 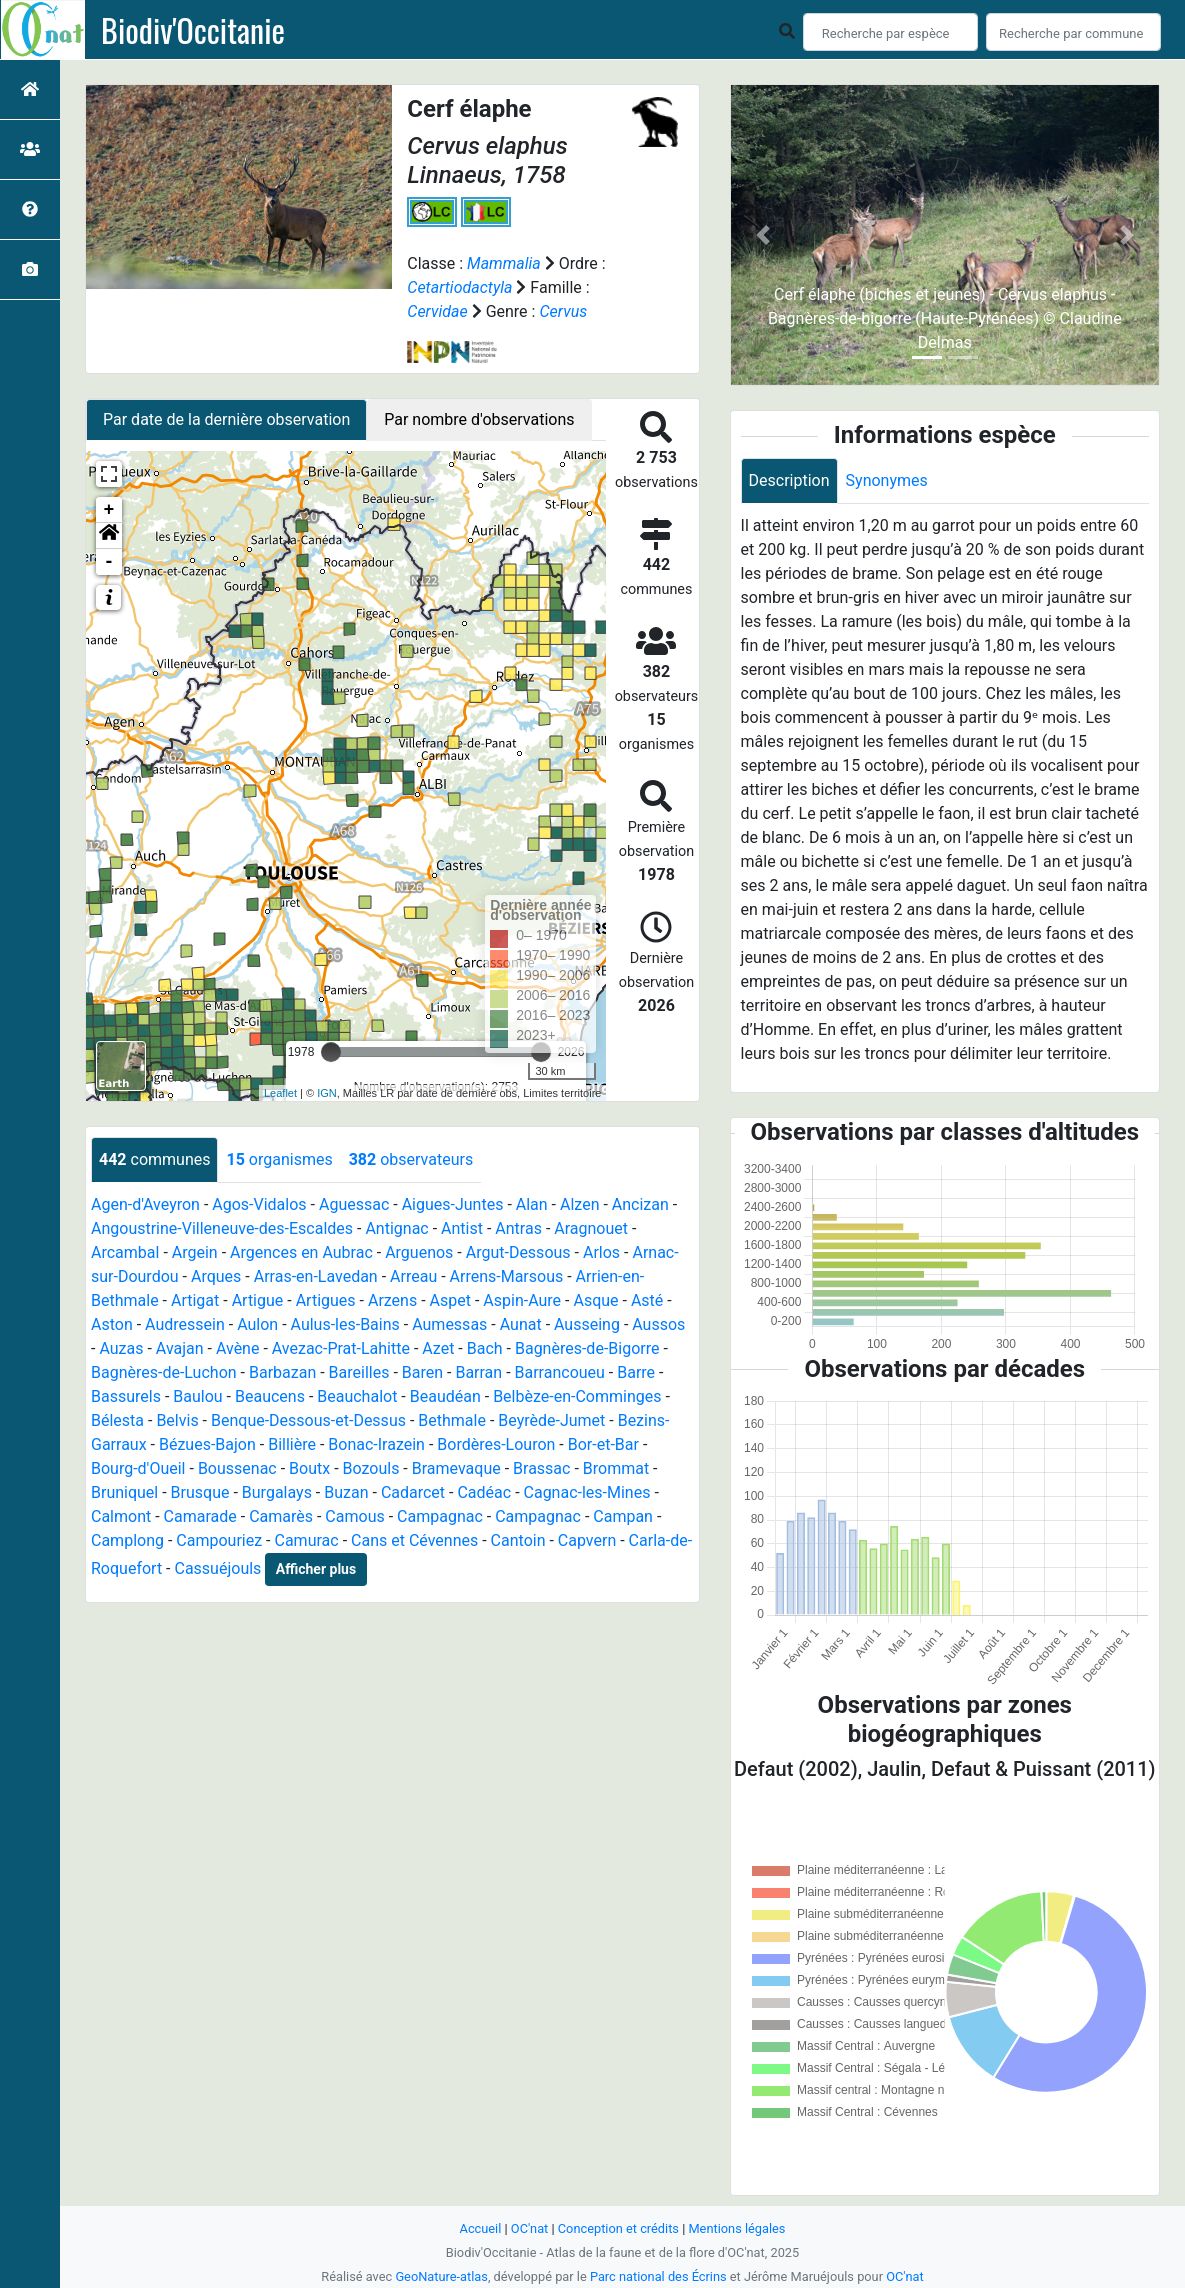 What do you see at coordinates (456, 1468) in the screenshot?
I see `Bramevaque` at bounding box center [456, 1468].